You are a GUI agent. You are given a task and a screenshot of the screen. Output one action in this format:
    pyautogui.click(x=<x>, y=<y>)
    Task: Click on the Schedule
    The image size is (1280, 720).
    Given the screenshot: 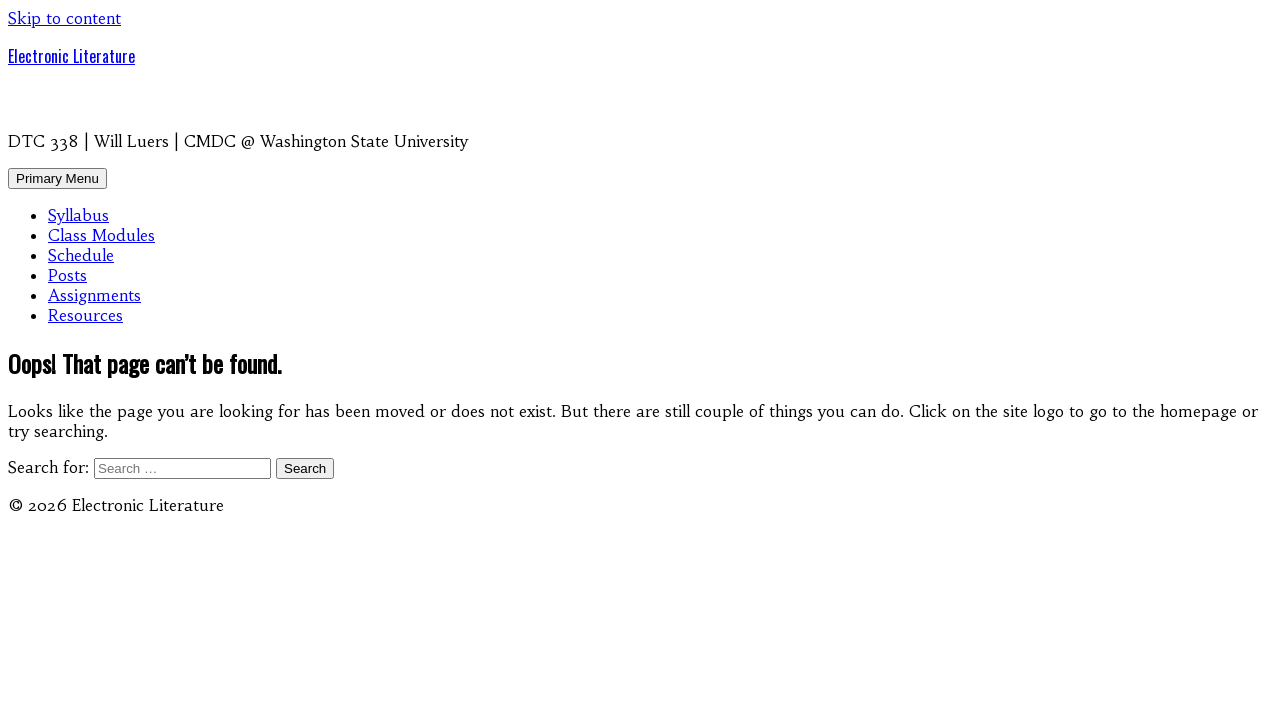 What is the action you would take?
    pyautogui.click(x=81, y=255)
    